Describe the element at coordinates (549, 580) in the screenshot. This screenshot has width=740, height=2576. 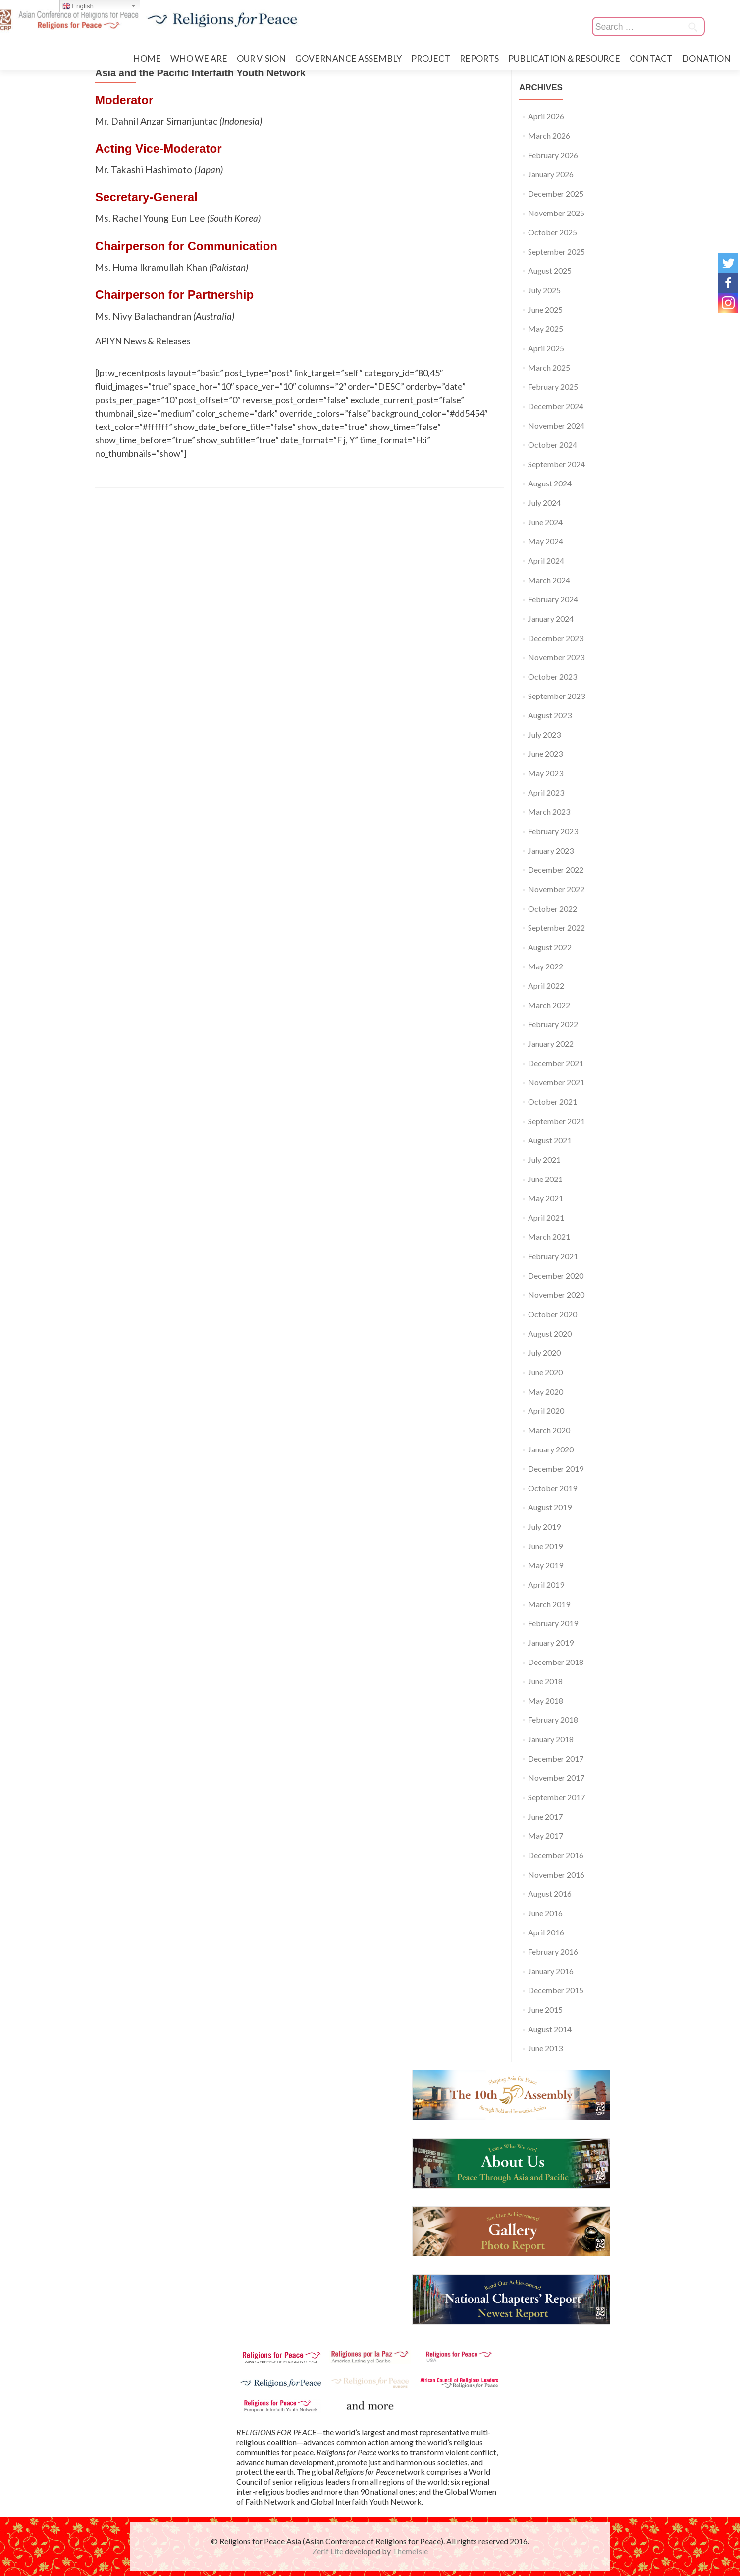
I see `March 2024` at that location.